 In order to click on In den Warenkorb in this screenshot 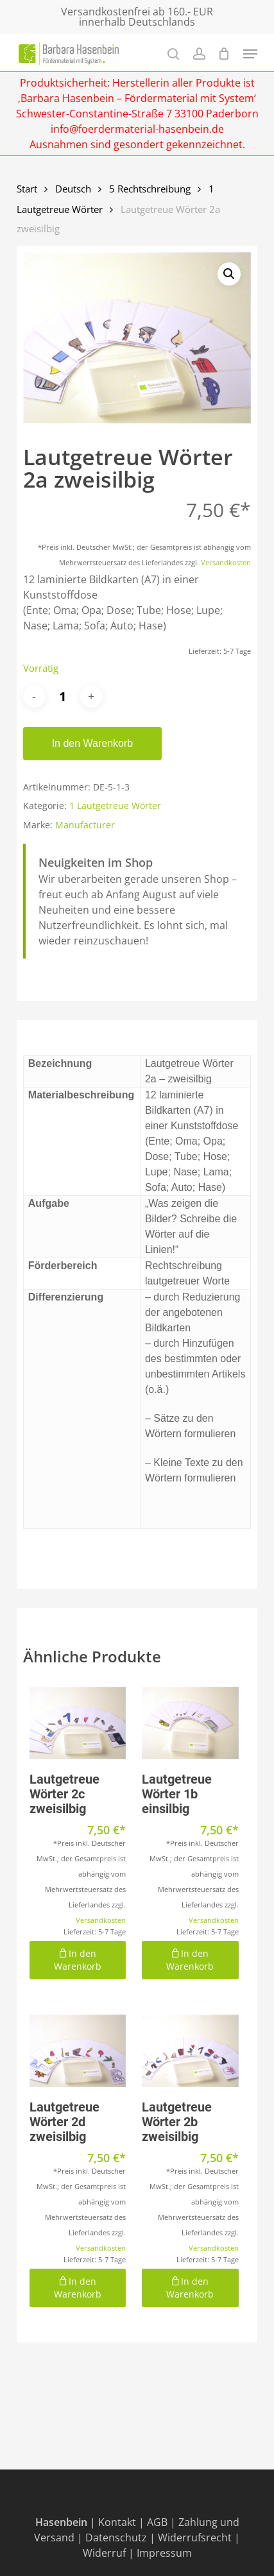, I will do `click(92, 743)`.